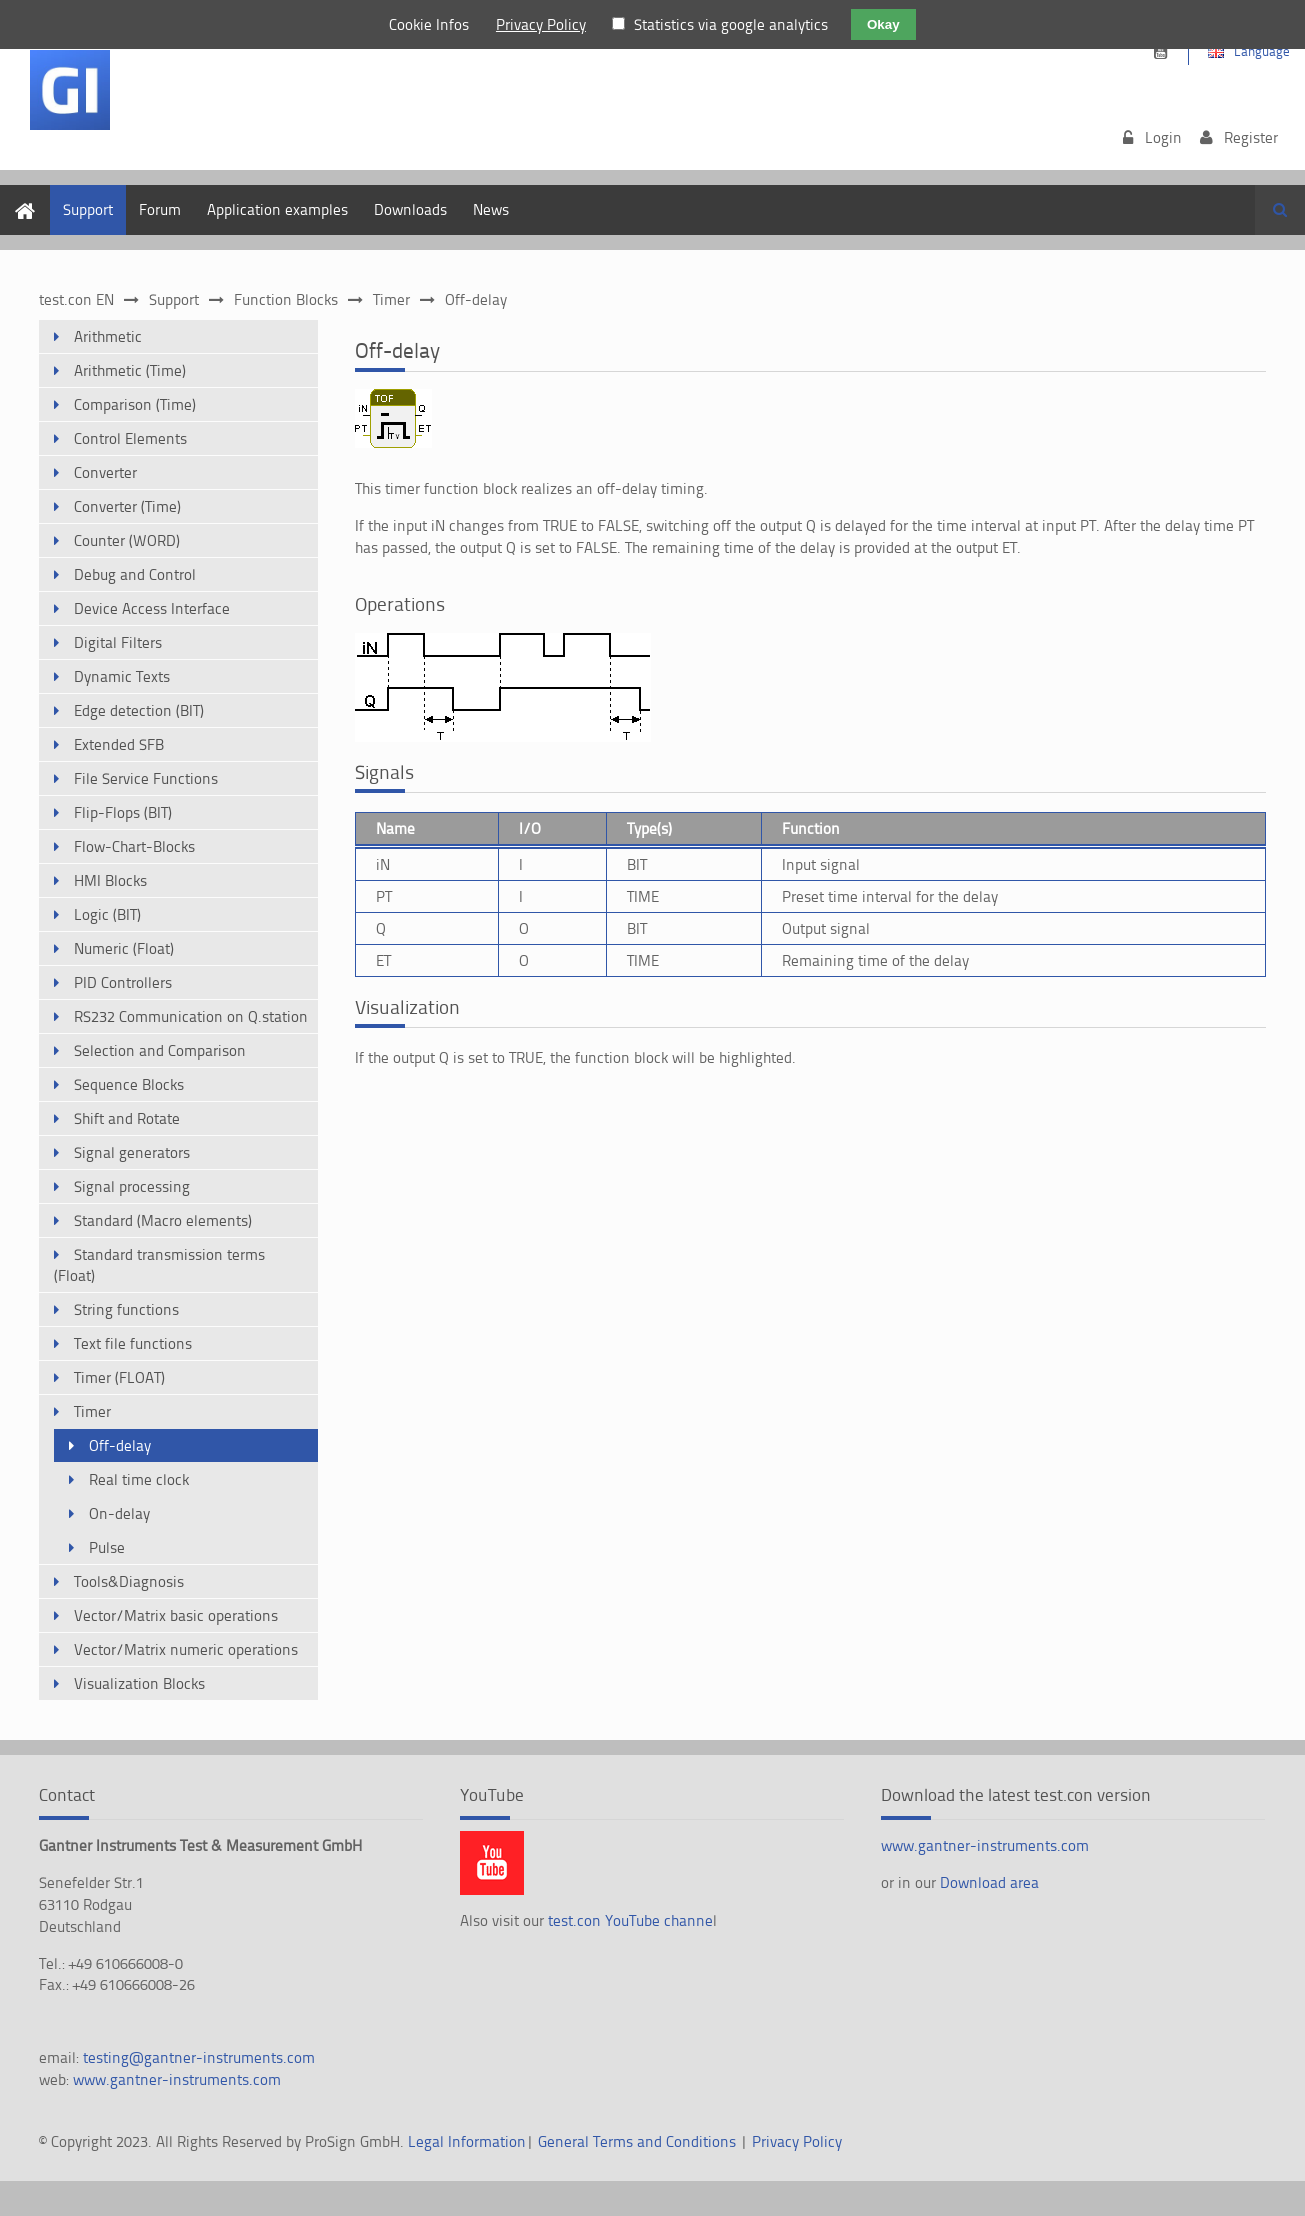 The height and width of the screenshot is (2216, 1305). I want to click on Signal processing, so click(132, 1186).